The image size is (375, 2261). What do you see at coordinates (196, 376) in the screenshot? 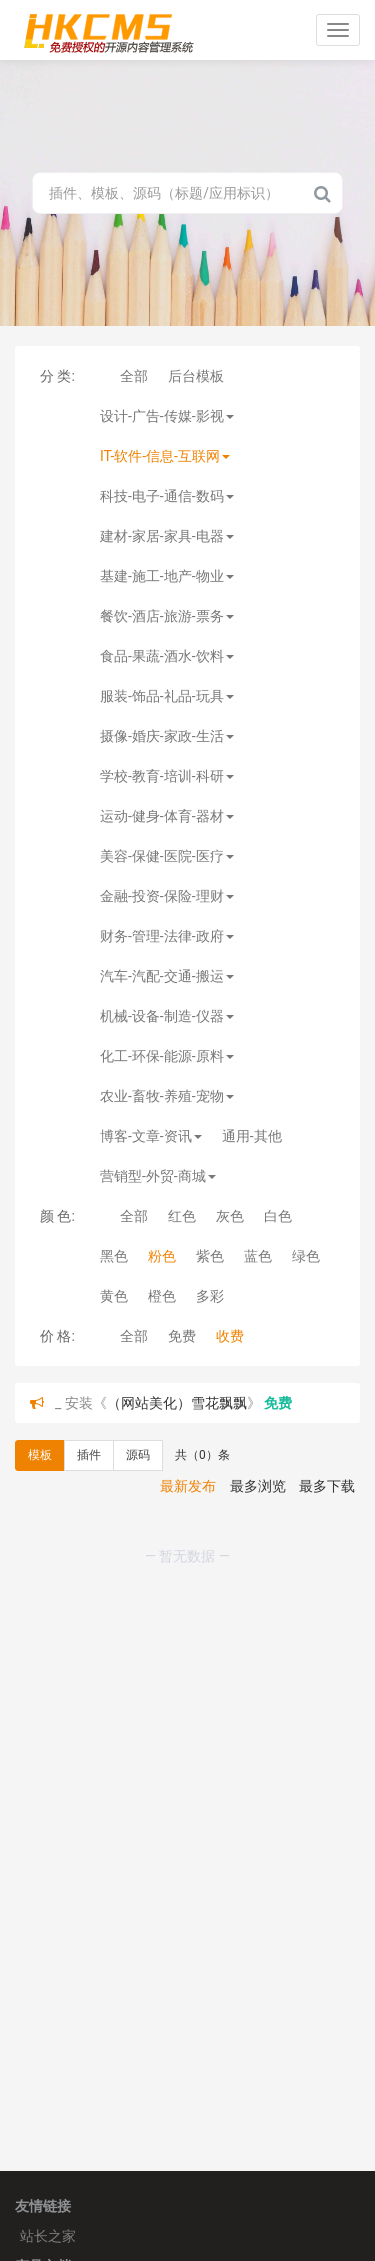
I see `后台模板` at bounding box center [196, 376].